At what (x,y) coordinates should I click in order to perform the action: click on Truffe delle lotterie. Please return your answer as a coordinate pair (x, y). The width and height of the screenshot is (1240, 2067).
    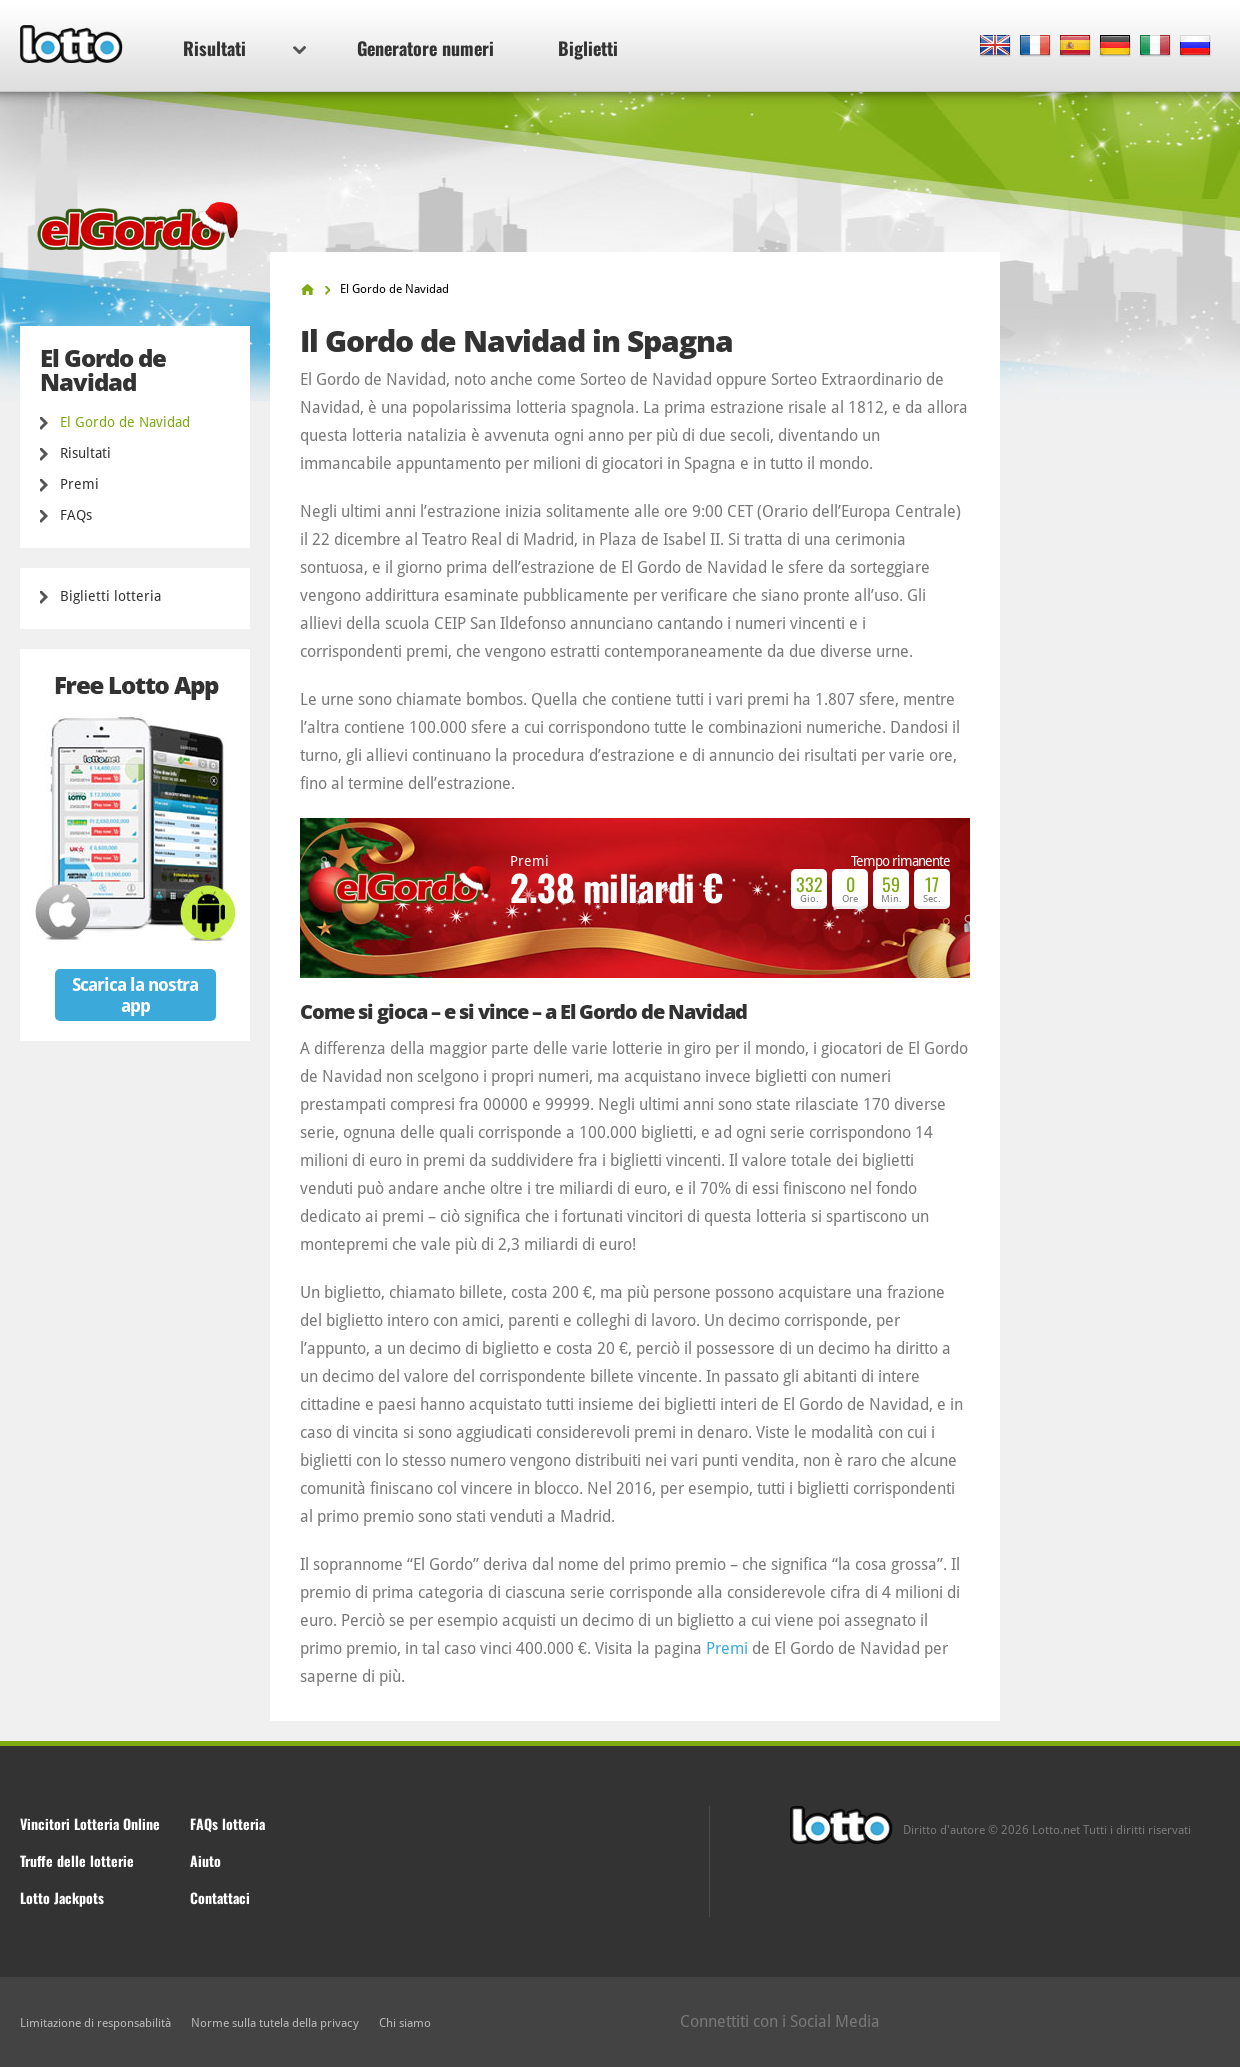
    Looking at the image, I should click on (77, 1860).